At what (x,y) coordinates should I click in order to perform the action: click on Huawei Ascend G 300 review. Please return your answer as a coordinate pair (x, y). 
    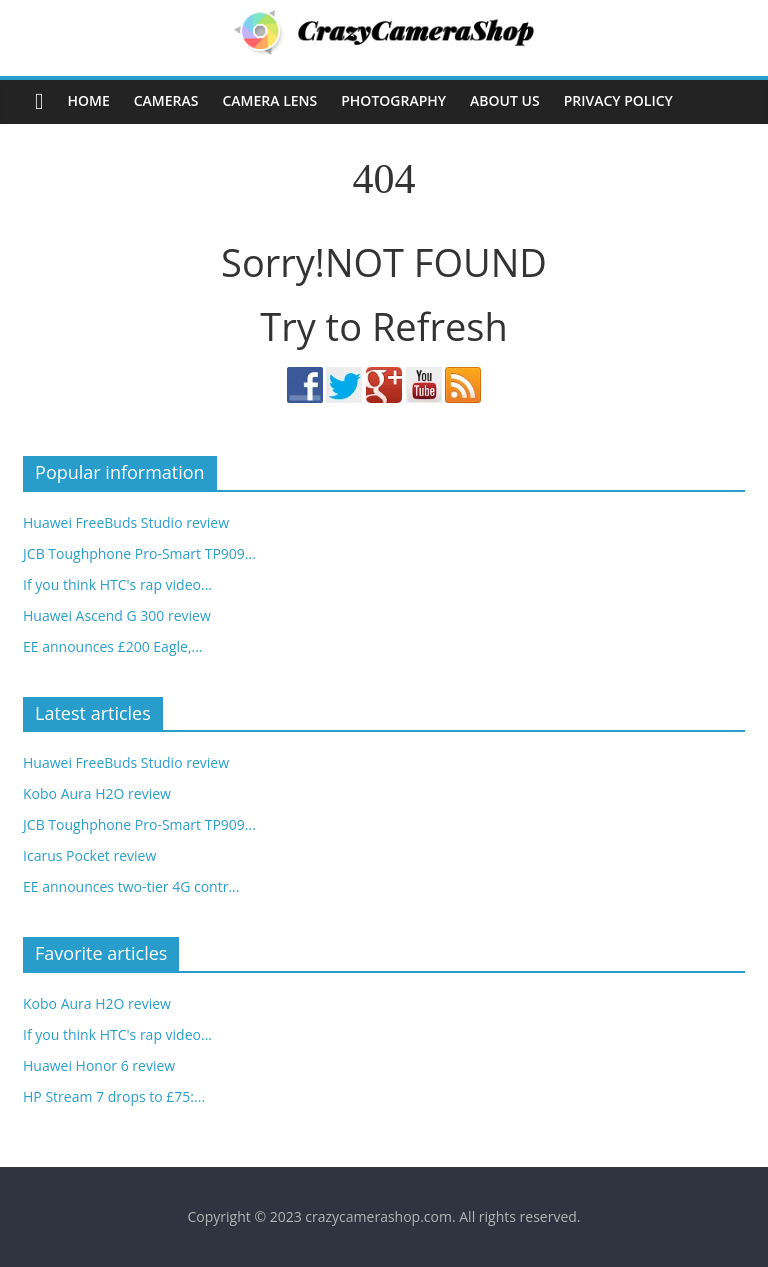
    Looking at the image, I should click on (117, 615).